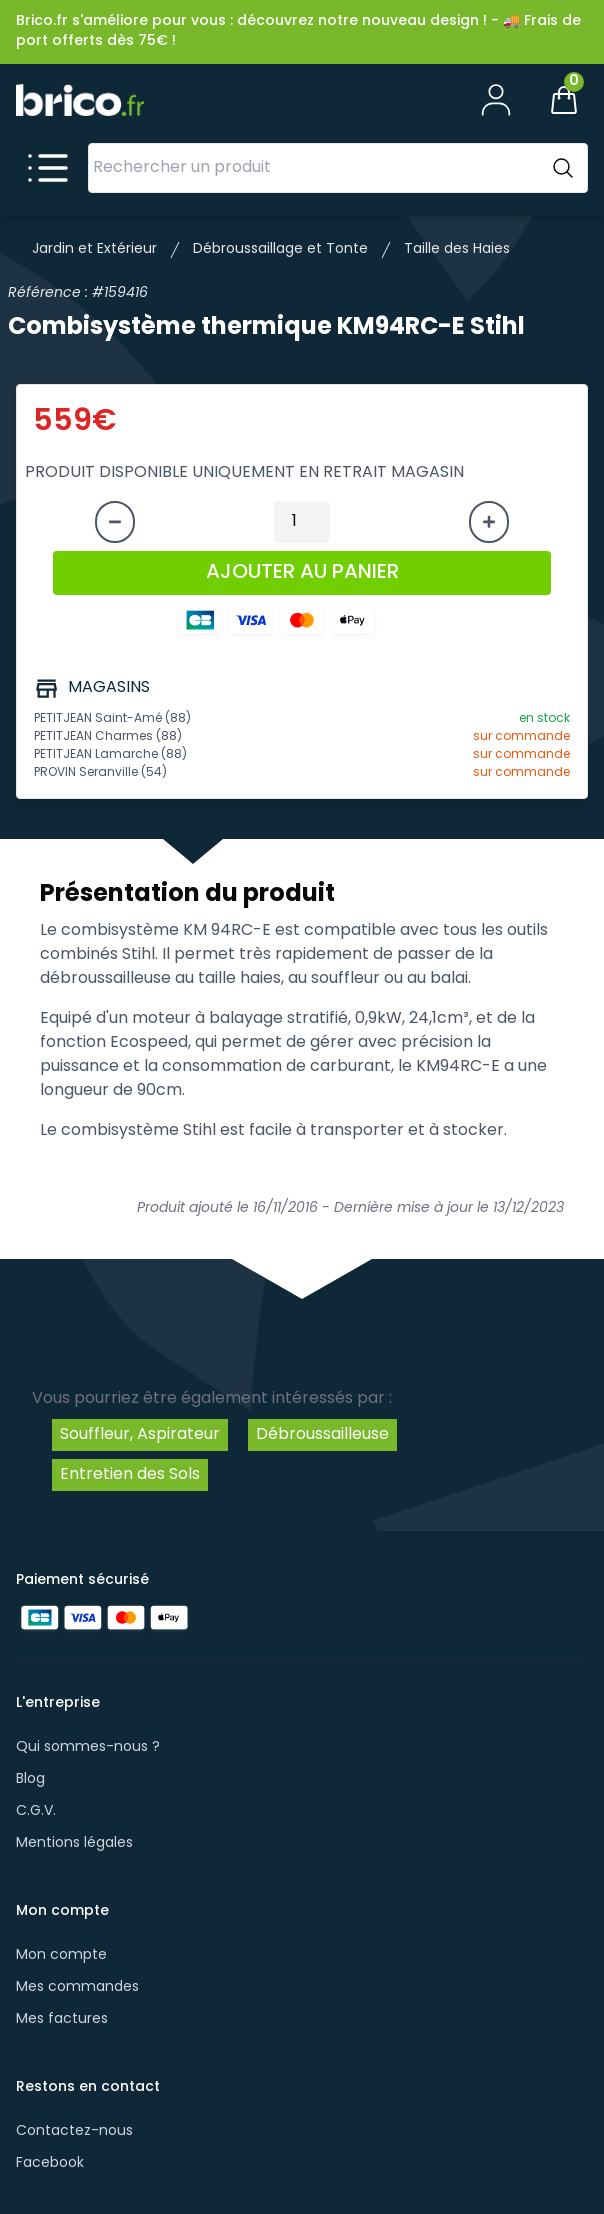  What do you see at coordinates (62, 2019) in the screenshot?
I see `Mes factures` at bounding box center [62, 2019].